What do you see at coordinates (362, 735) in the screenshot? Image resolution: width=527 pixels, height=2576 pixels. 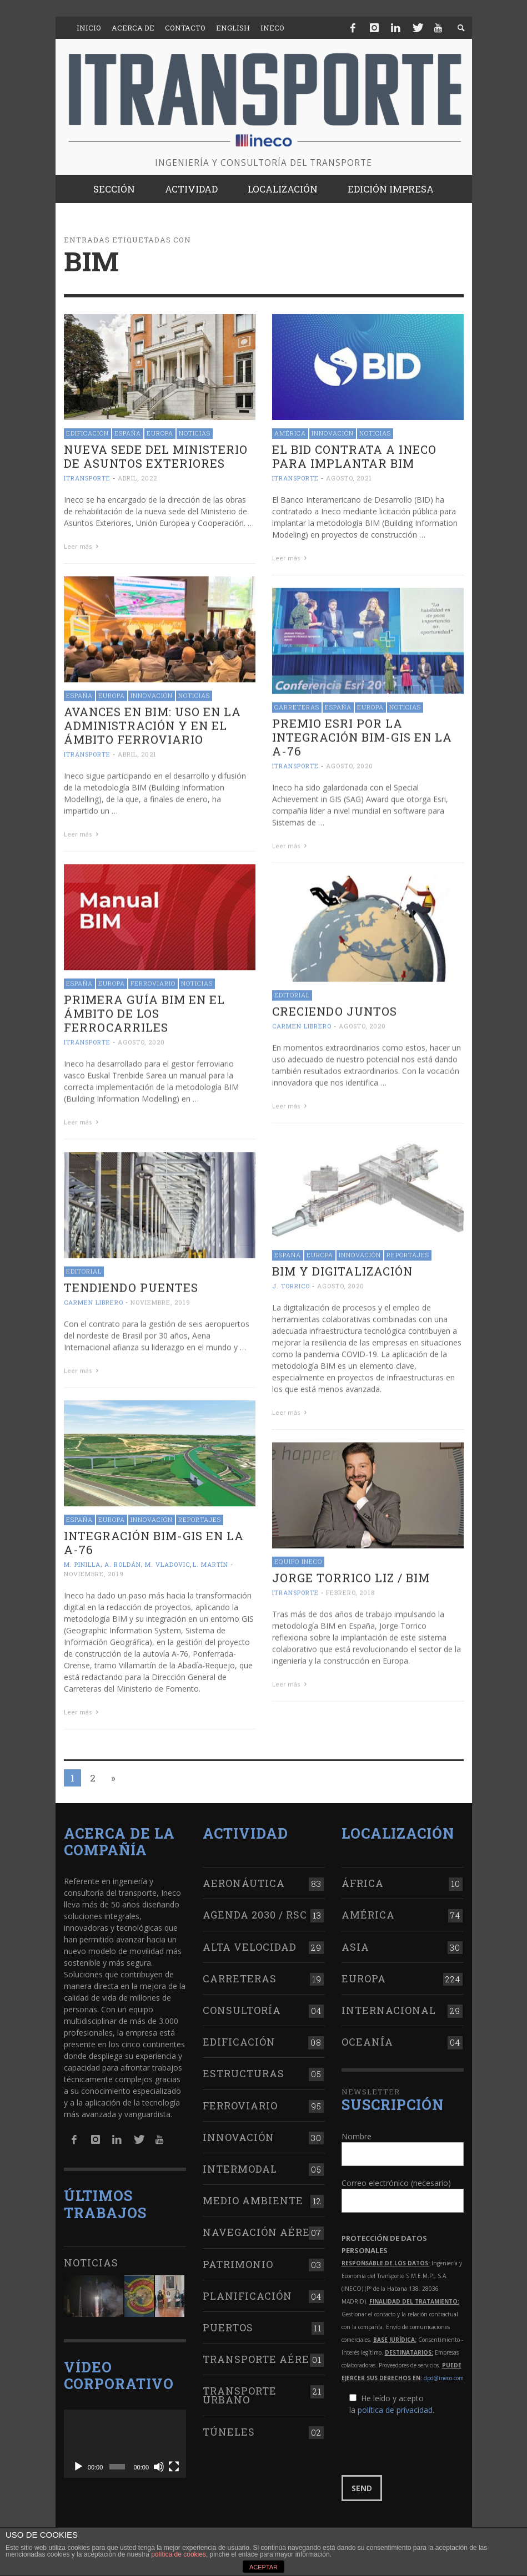 I see `Premio Esri por la integración BIM-GIS en la A-76` at bounding box center [362, 735].